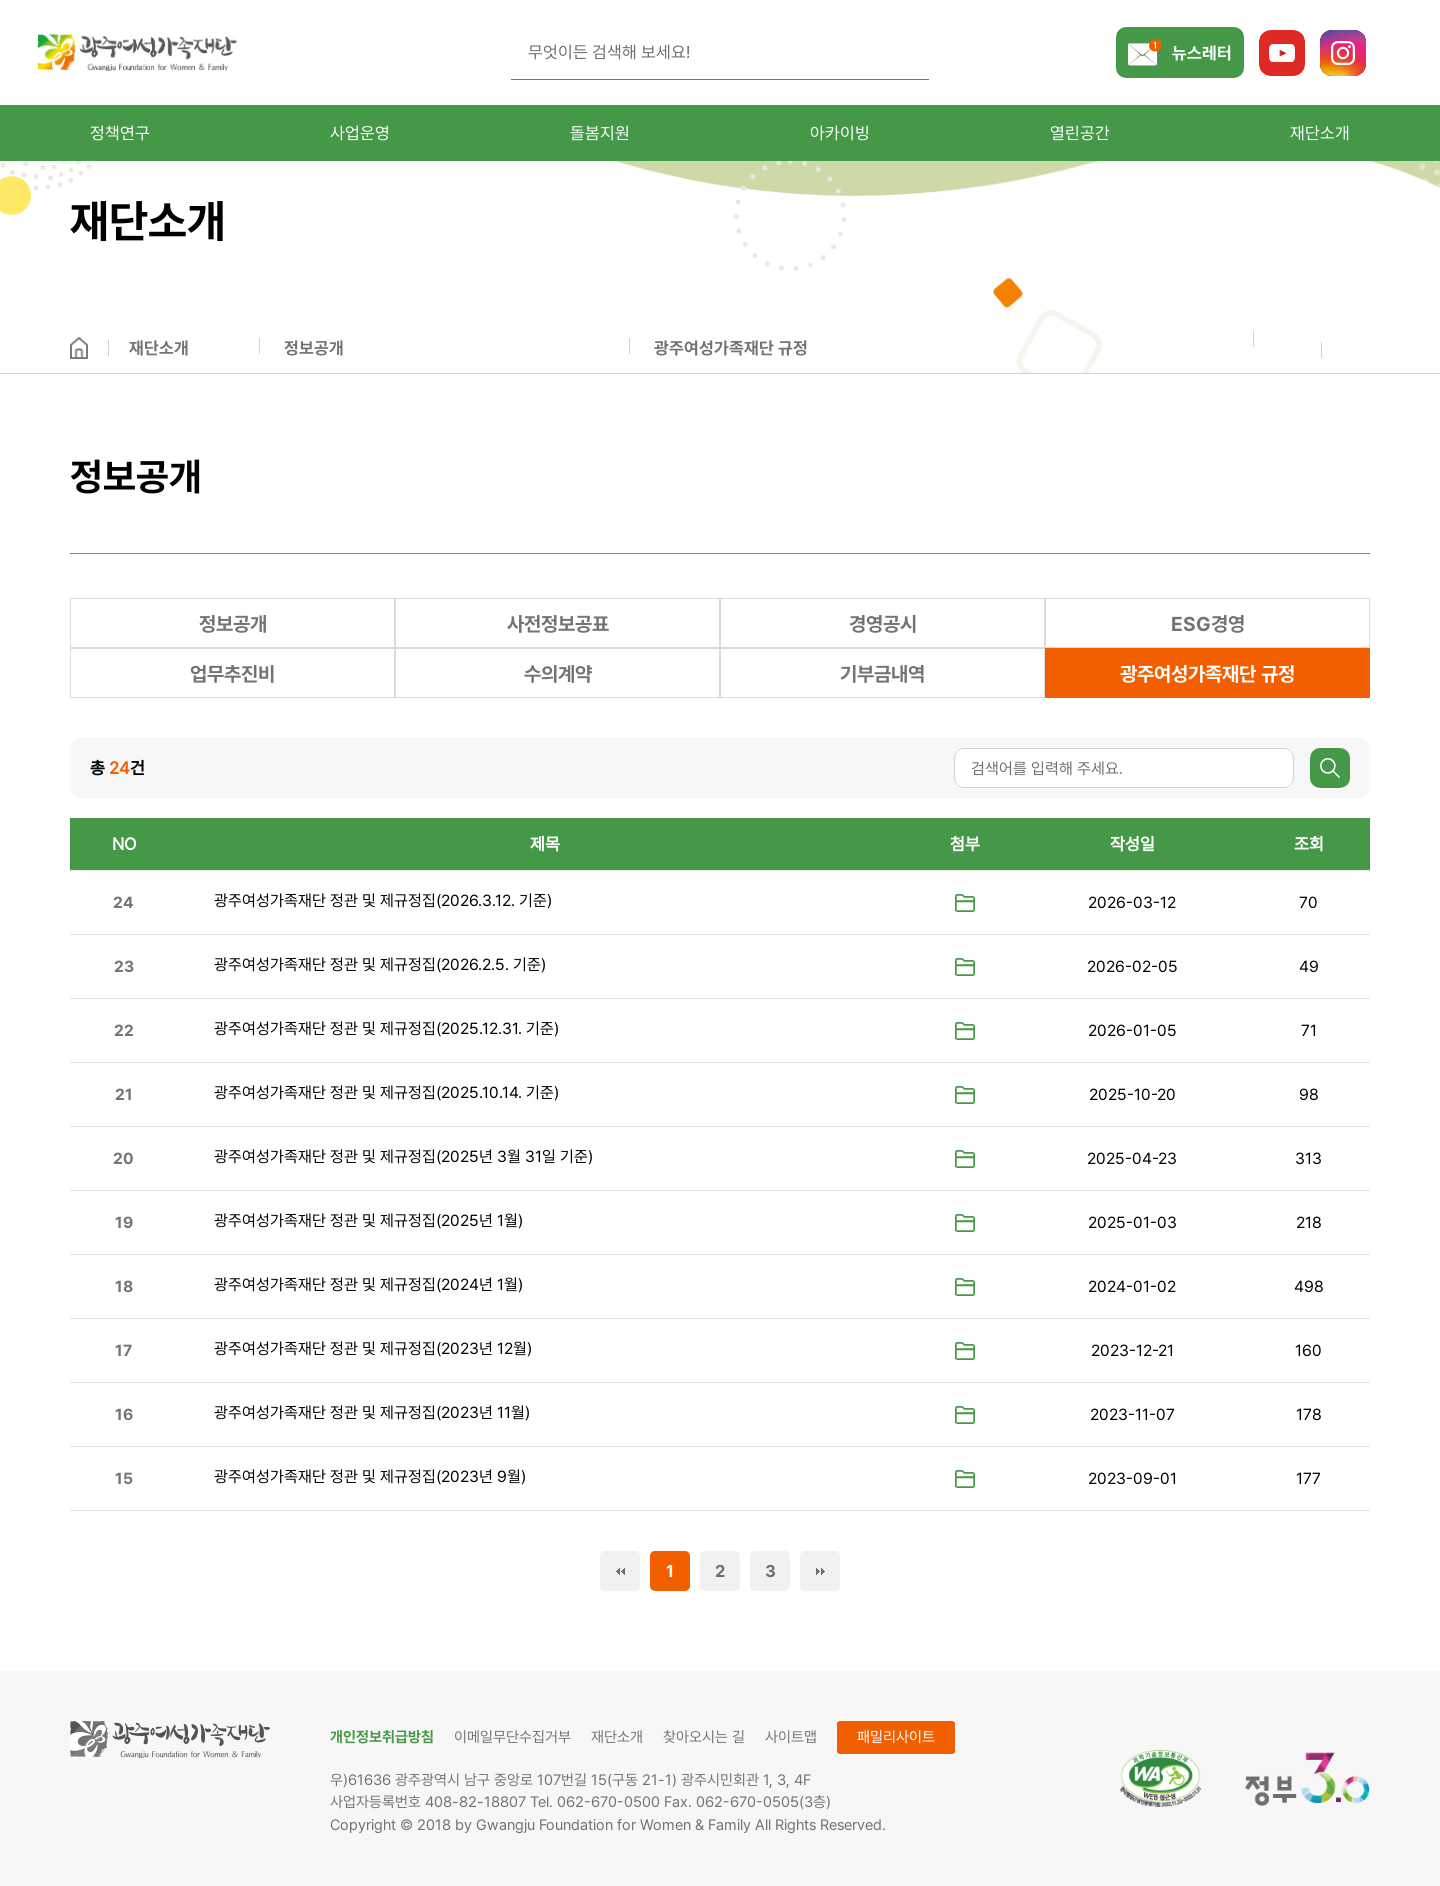 Image resolution: width=1440 pixels, height=1886 pixels. I want to click on 광주여성가족재단 정관 및 제규정집(2023년 11월), so click(372, 1412).